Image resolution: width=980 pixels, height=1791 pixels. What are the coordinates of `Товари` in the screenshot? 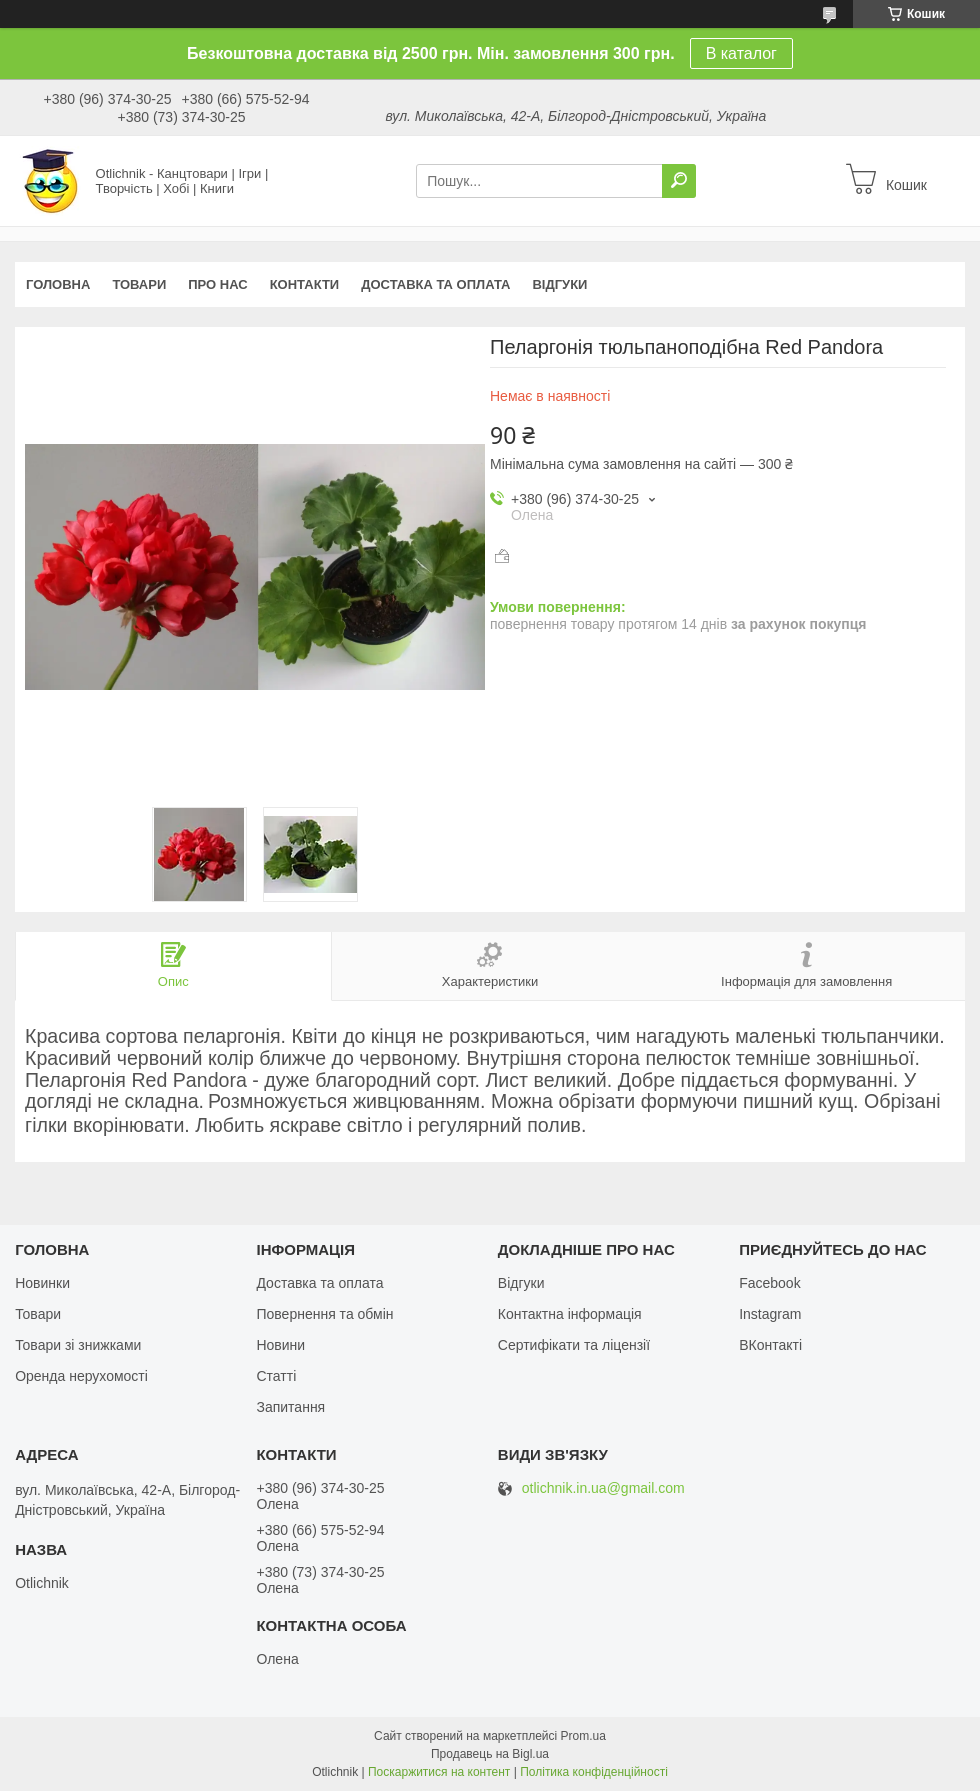 It's located at (139, 284).